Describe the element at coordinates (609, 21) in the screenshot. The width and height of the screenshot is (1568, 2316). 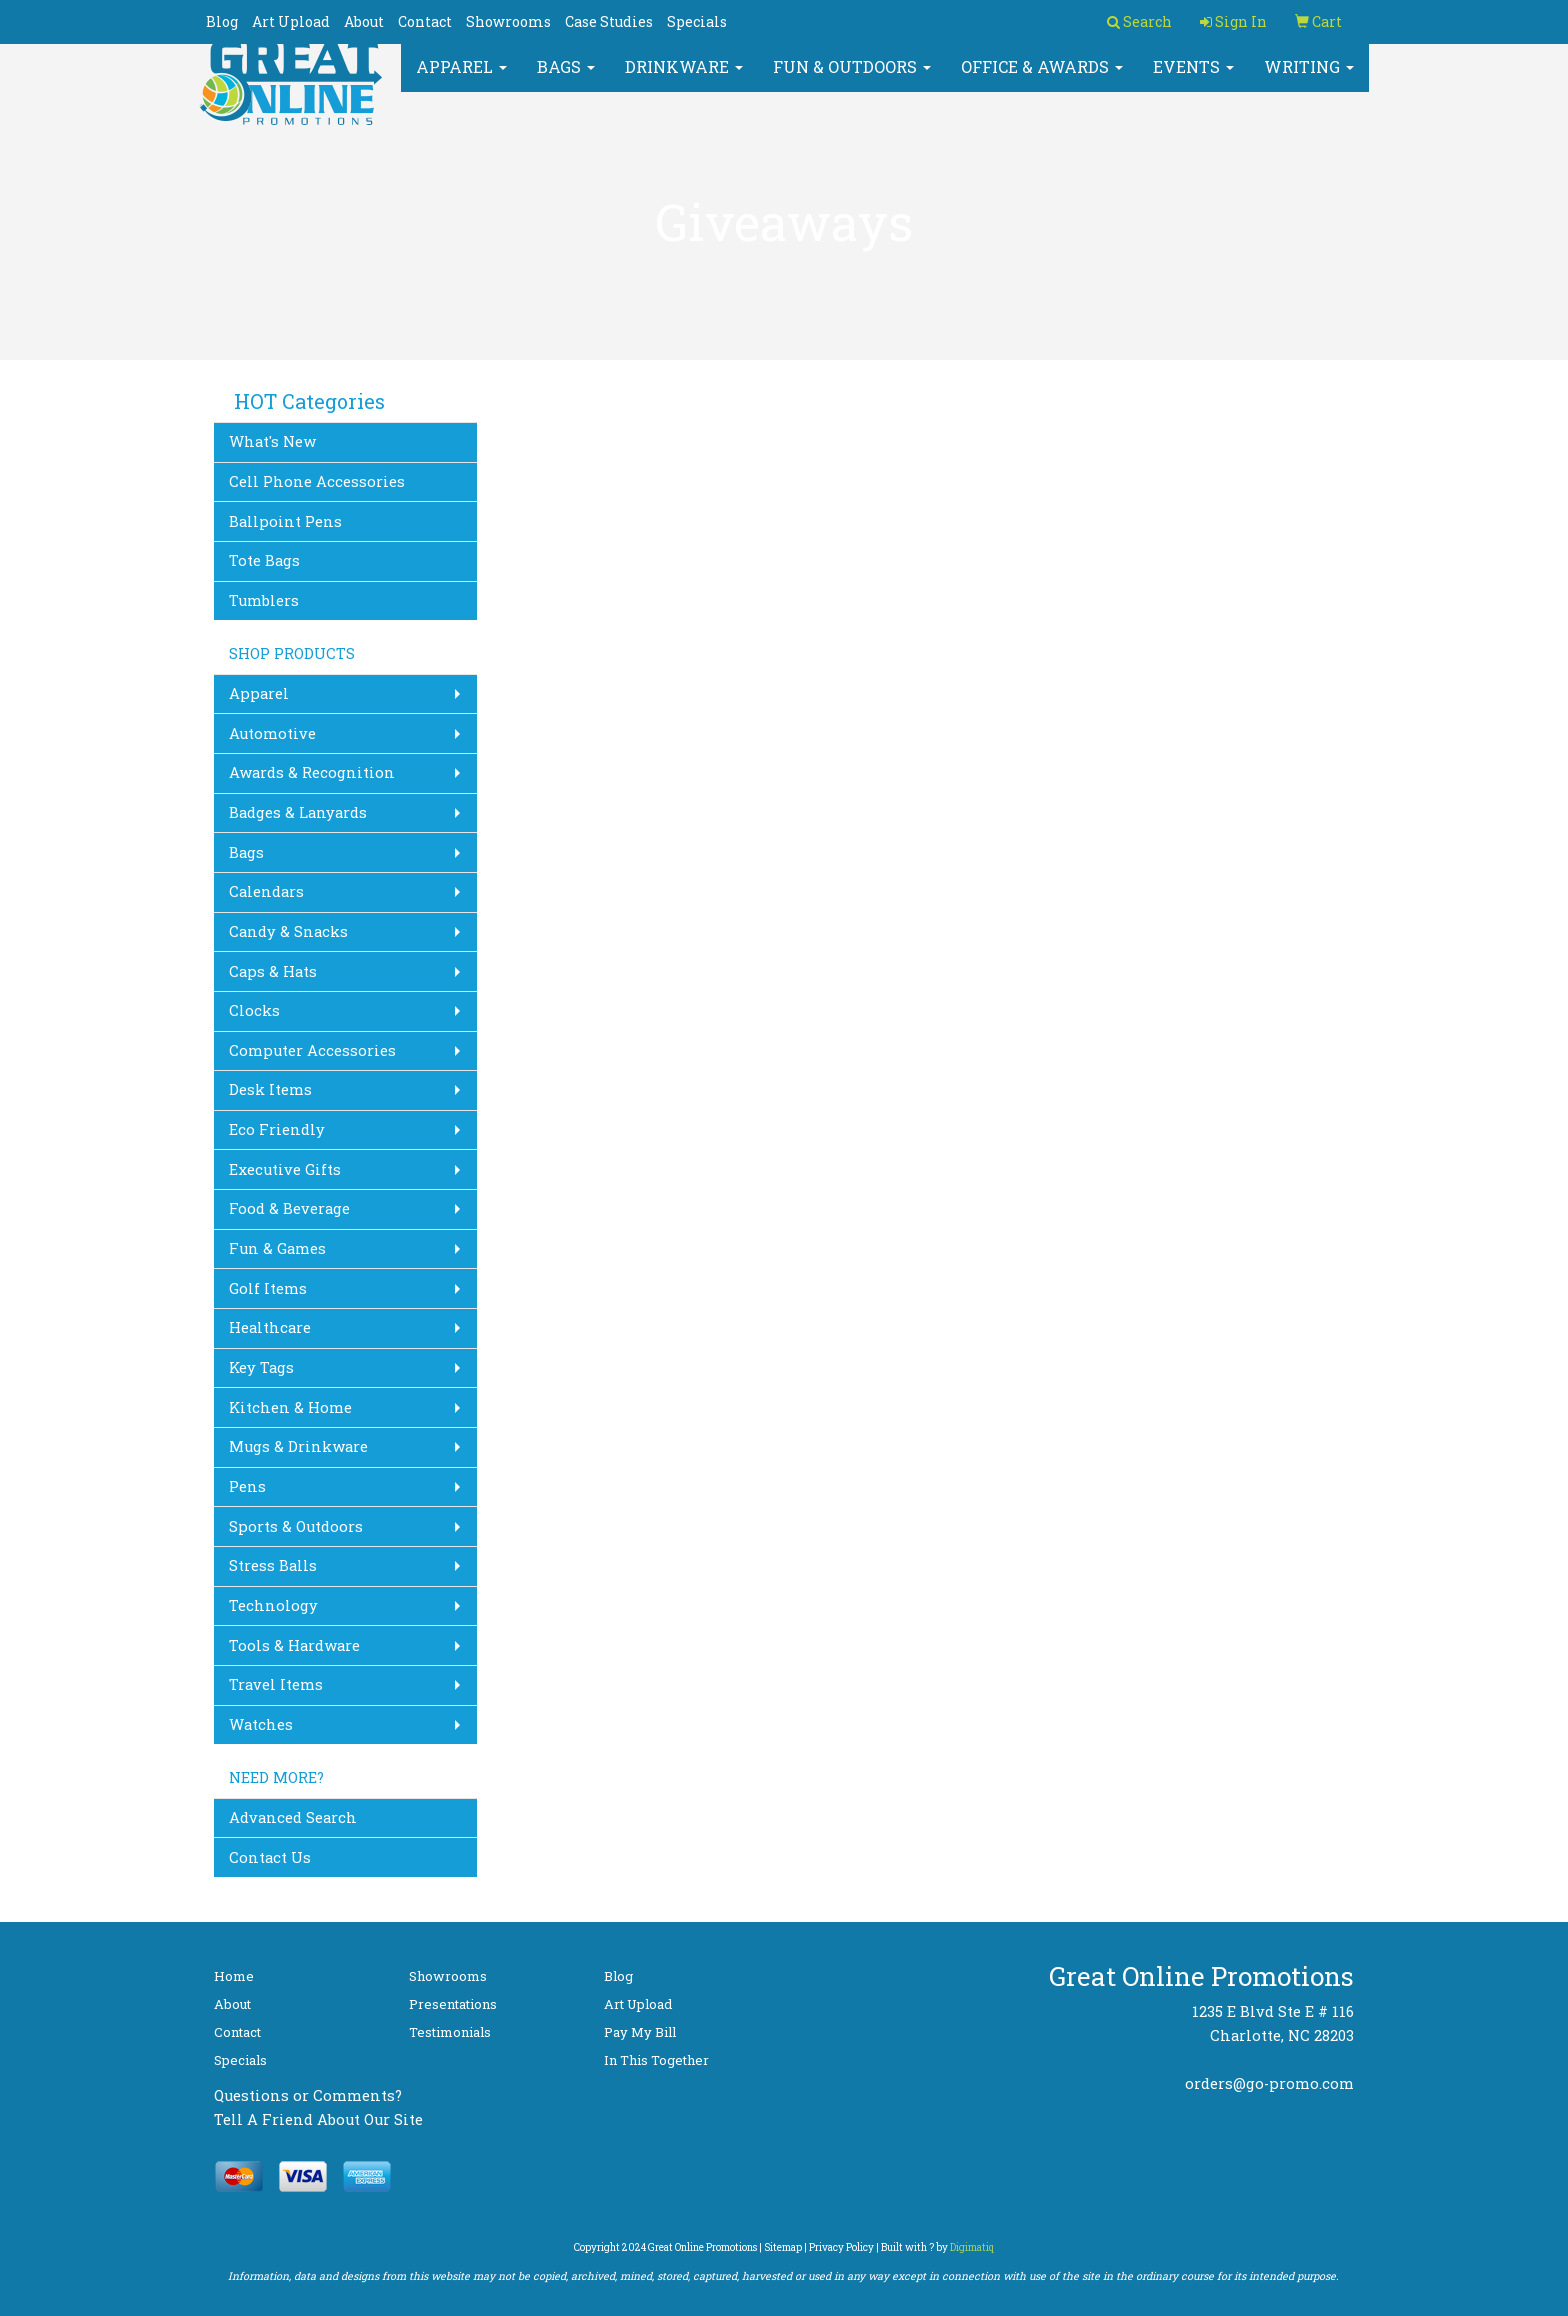
I see `Case Studies` at that location.